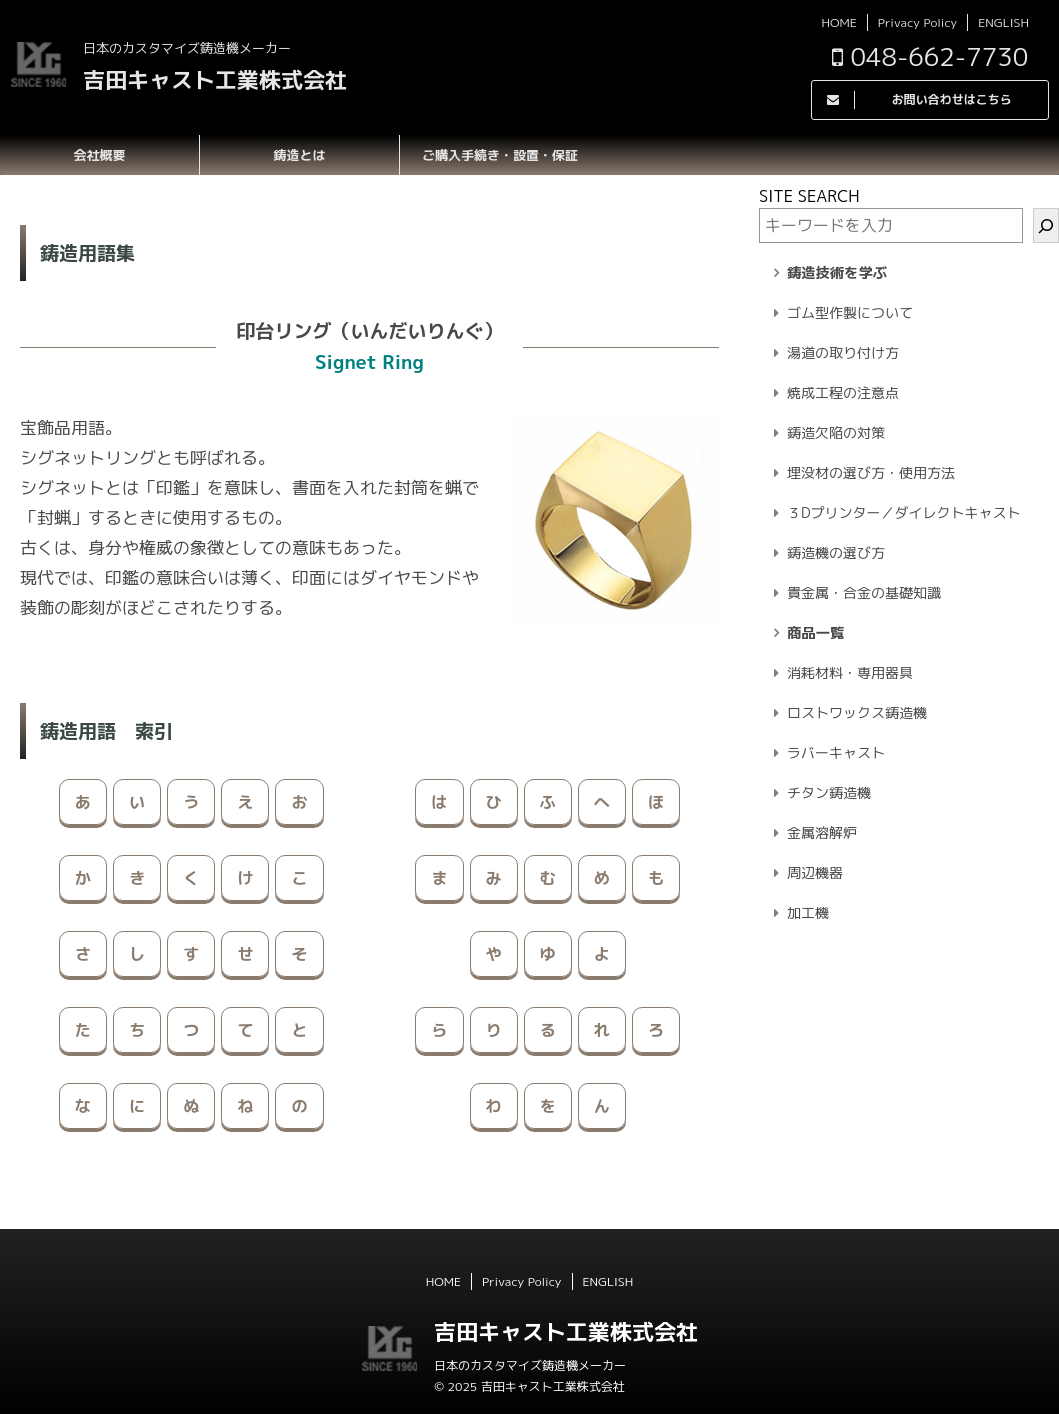 This screenshot has width=1059, height=1414. Describe the element at coordinates (850, 672) in the screenshot. I see `消耗材料・専用器具` at that location.